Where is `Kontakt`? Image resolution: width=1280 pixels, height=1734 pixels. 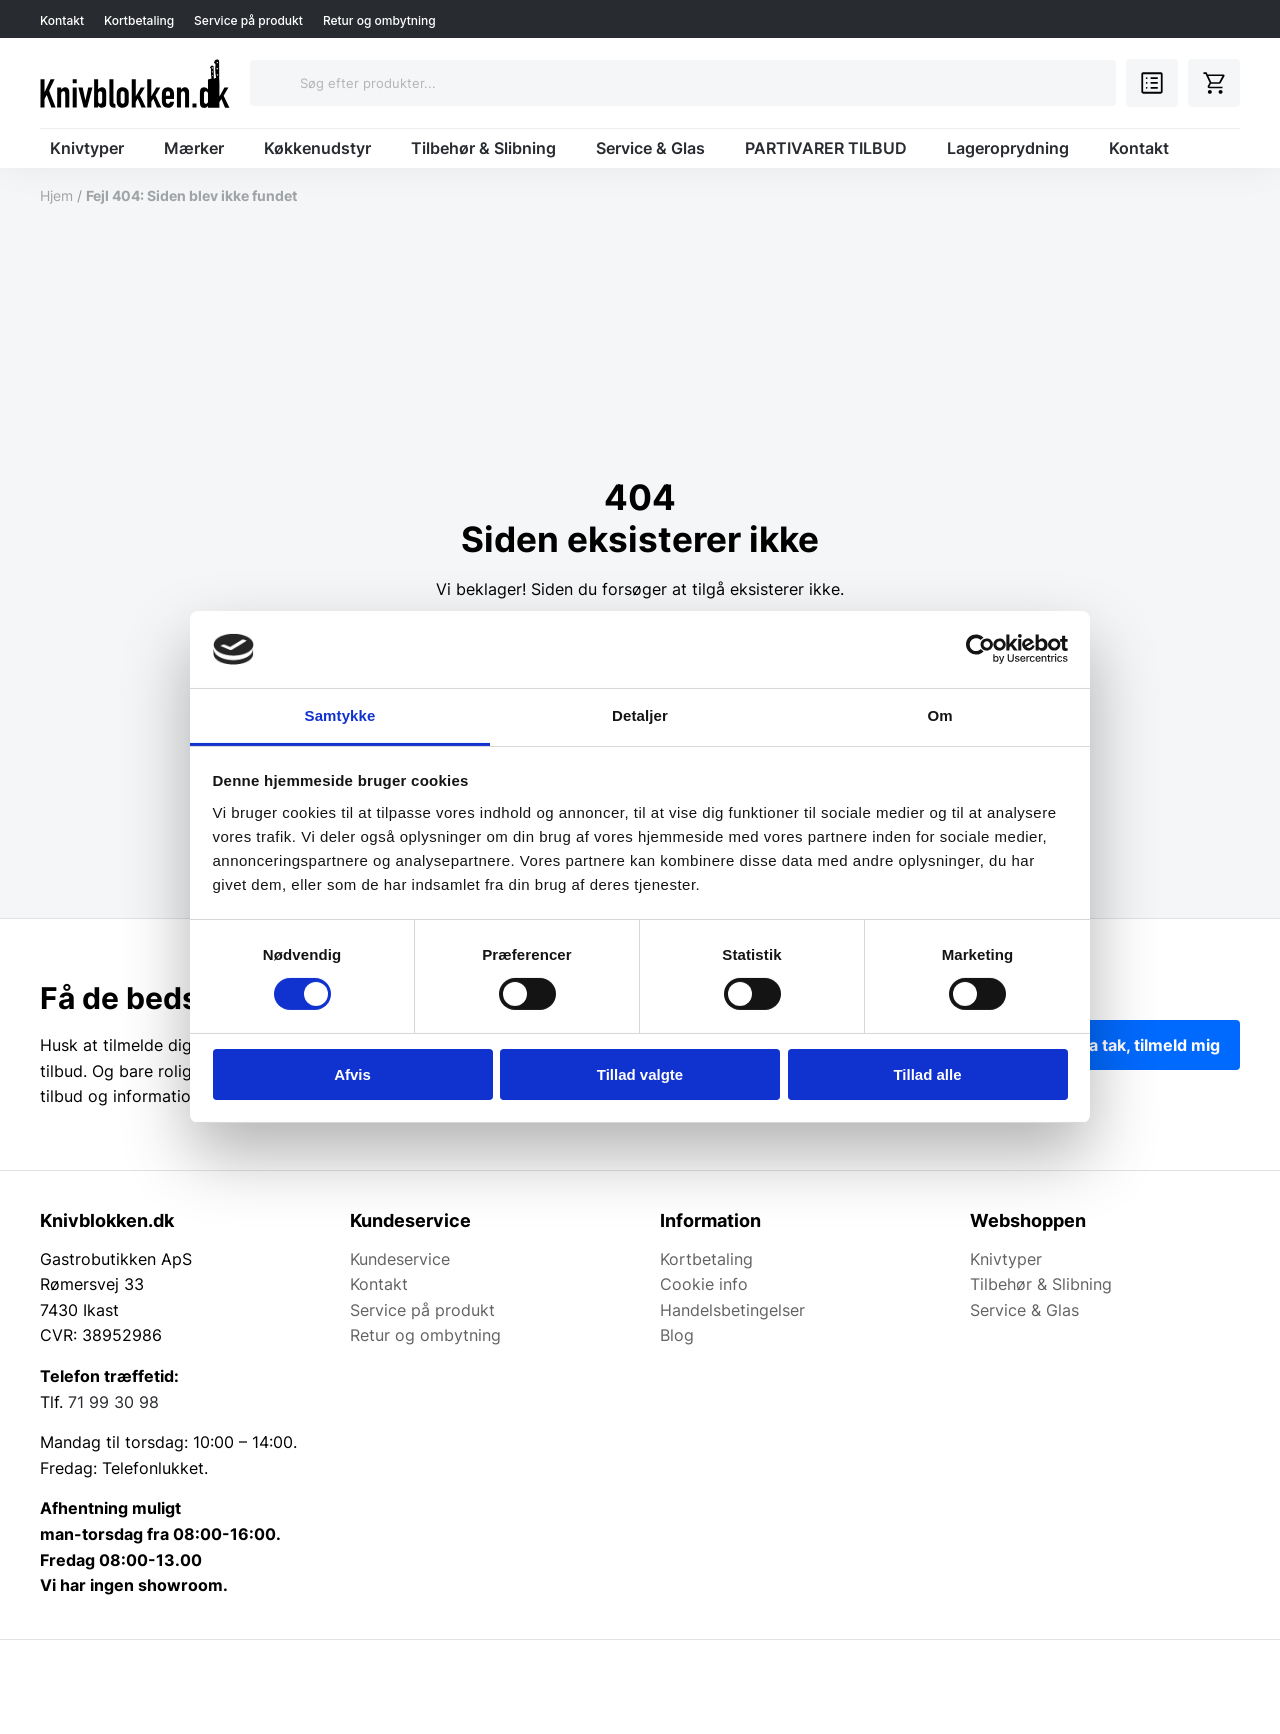 Kontakt is located at coordinates (62, 20).